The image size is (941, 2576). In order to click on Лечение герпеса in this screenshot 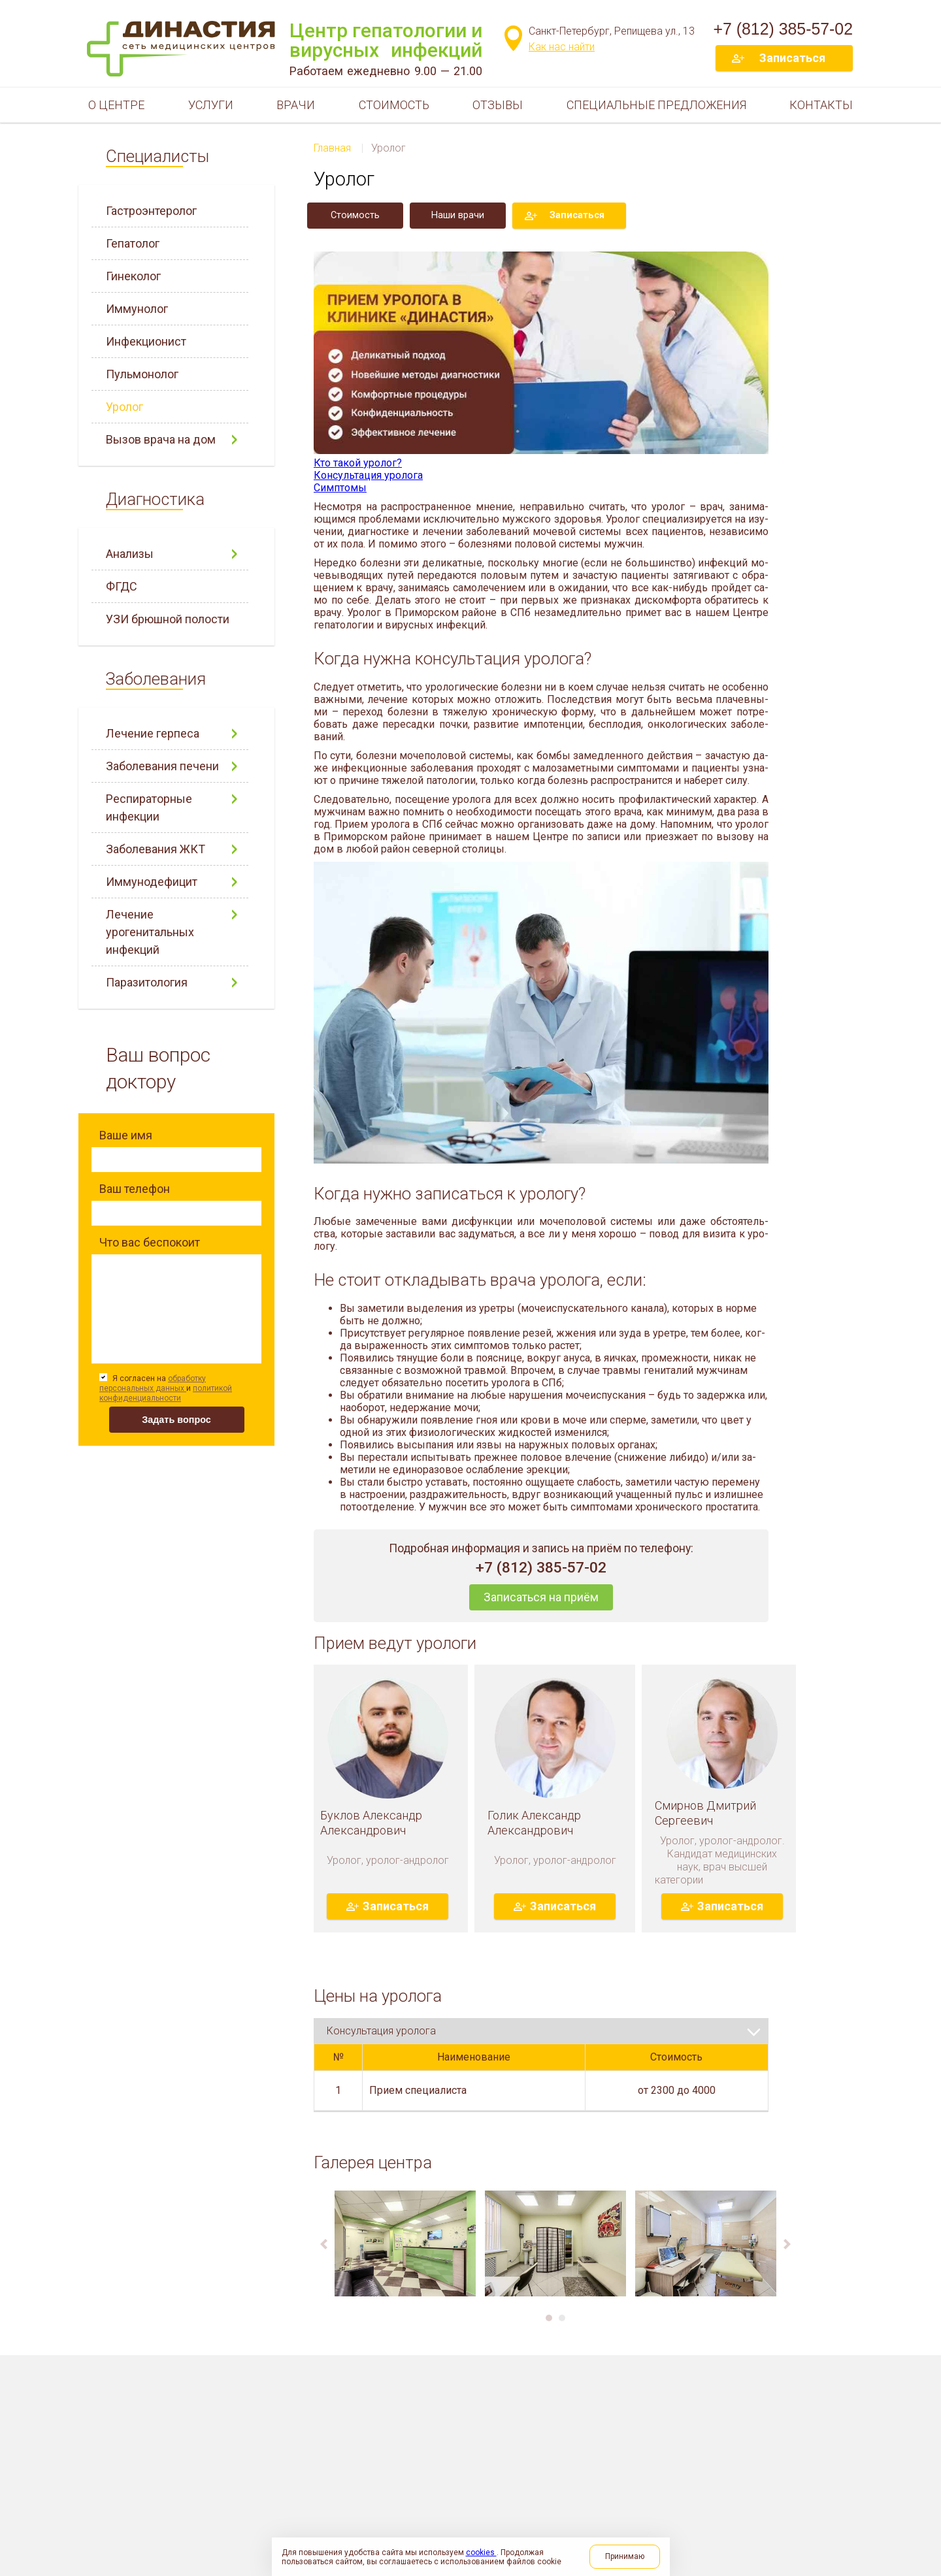, I will do `click(152, 733)`.